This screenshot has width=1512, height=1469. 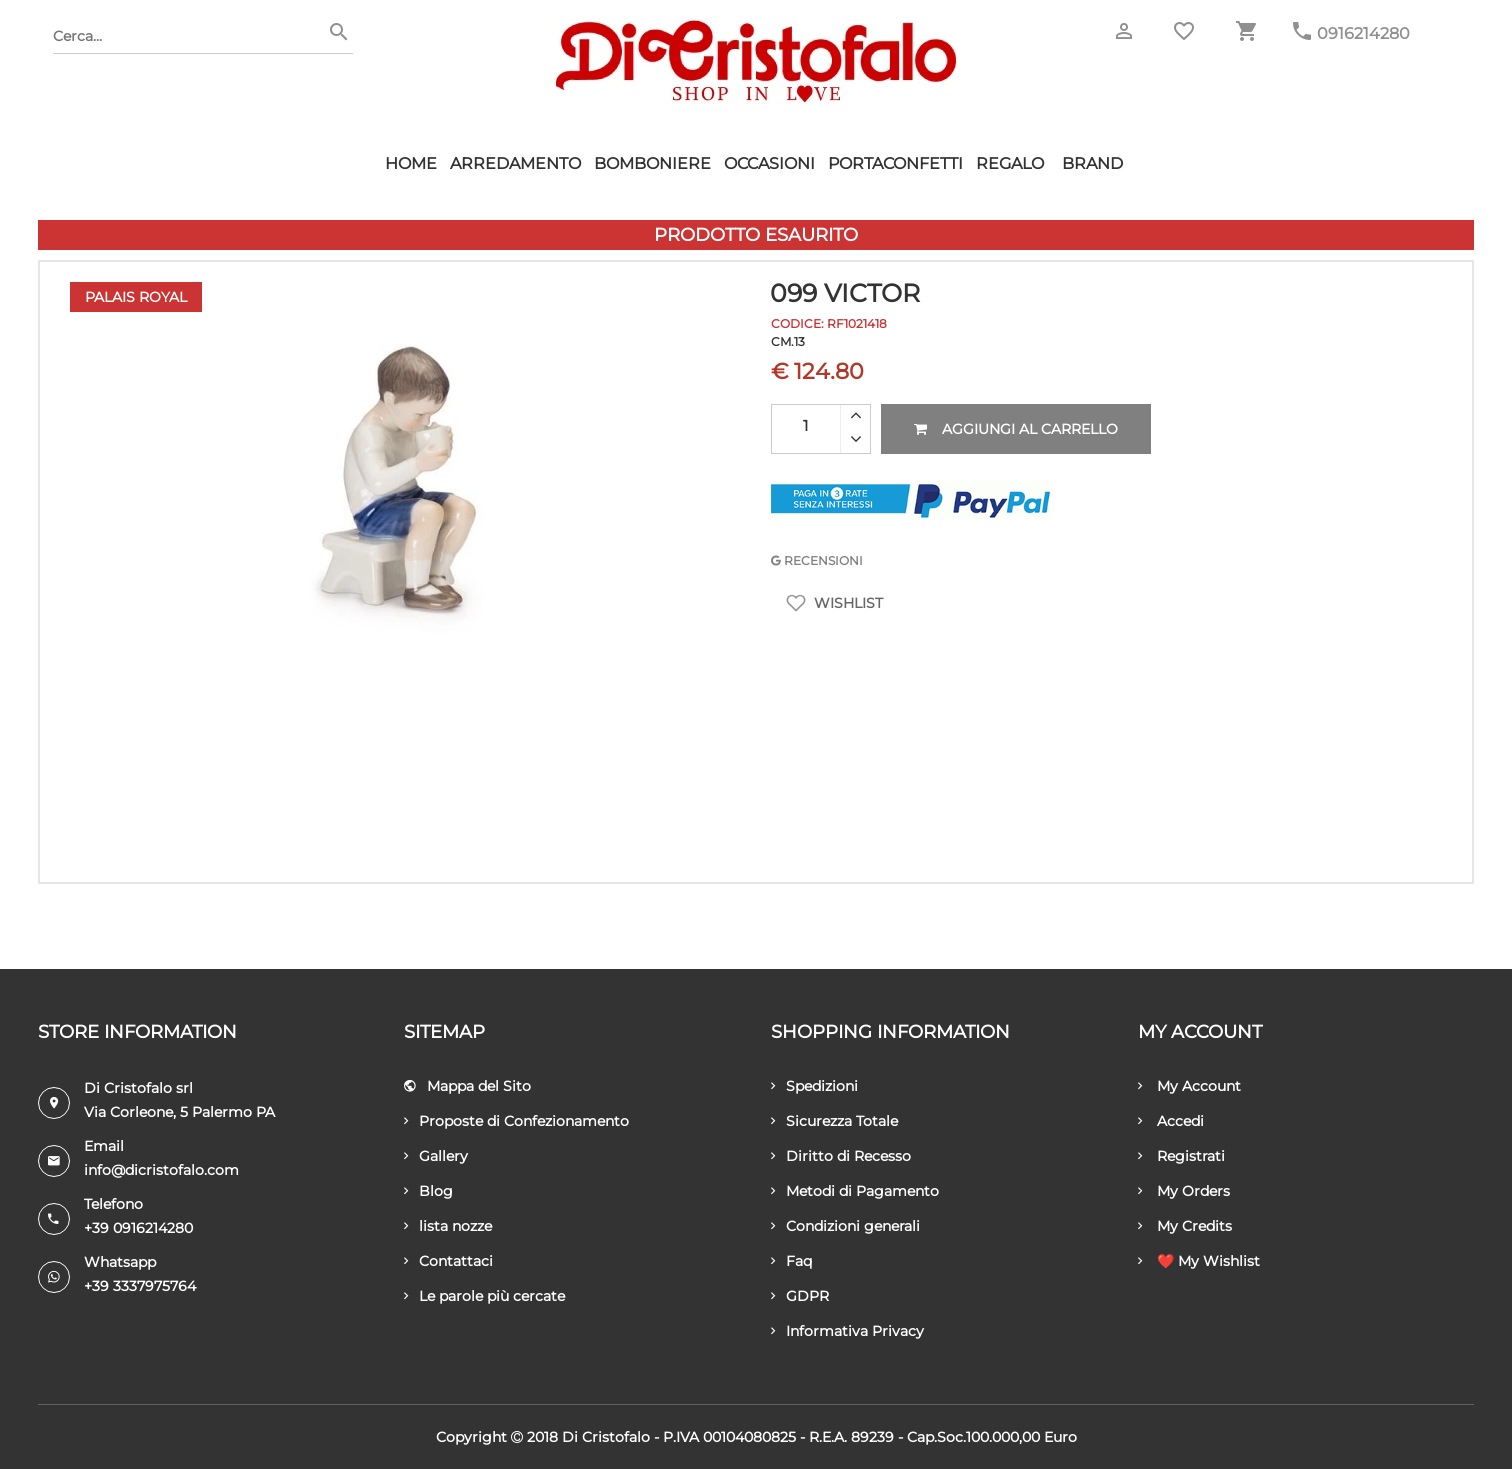 What do you see at coordinates (1185, 1226) in the screenshot?
I see `My Credits` at bounding box center [1185, 1226].